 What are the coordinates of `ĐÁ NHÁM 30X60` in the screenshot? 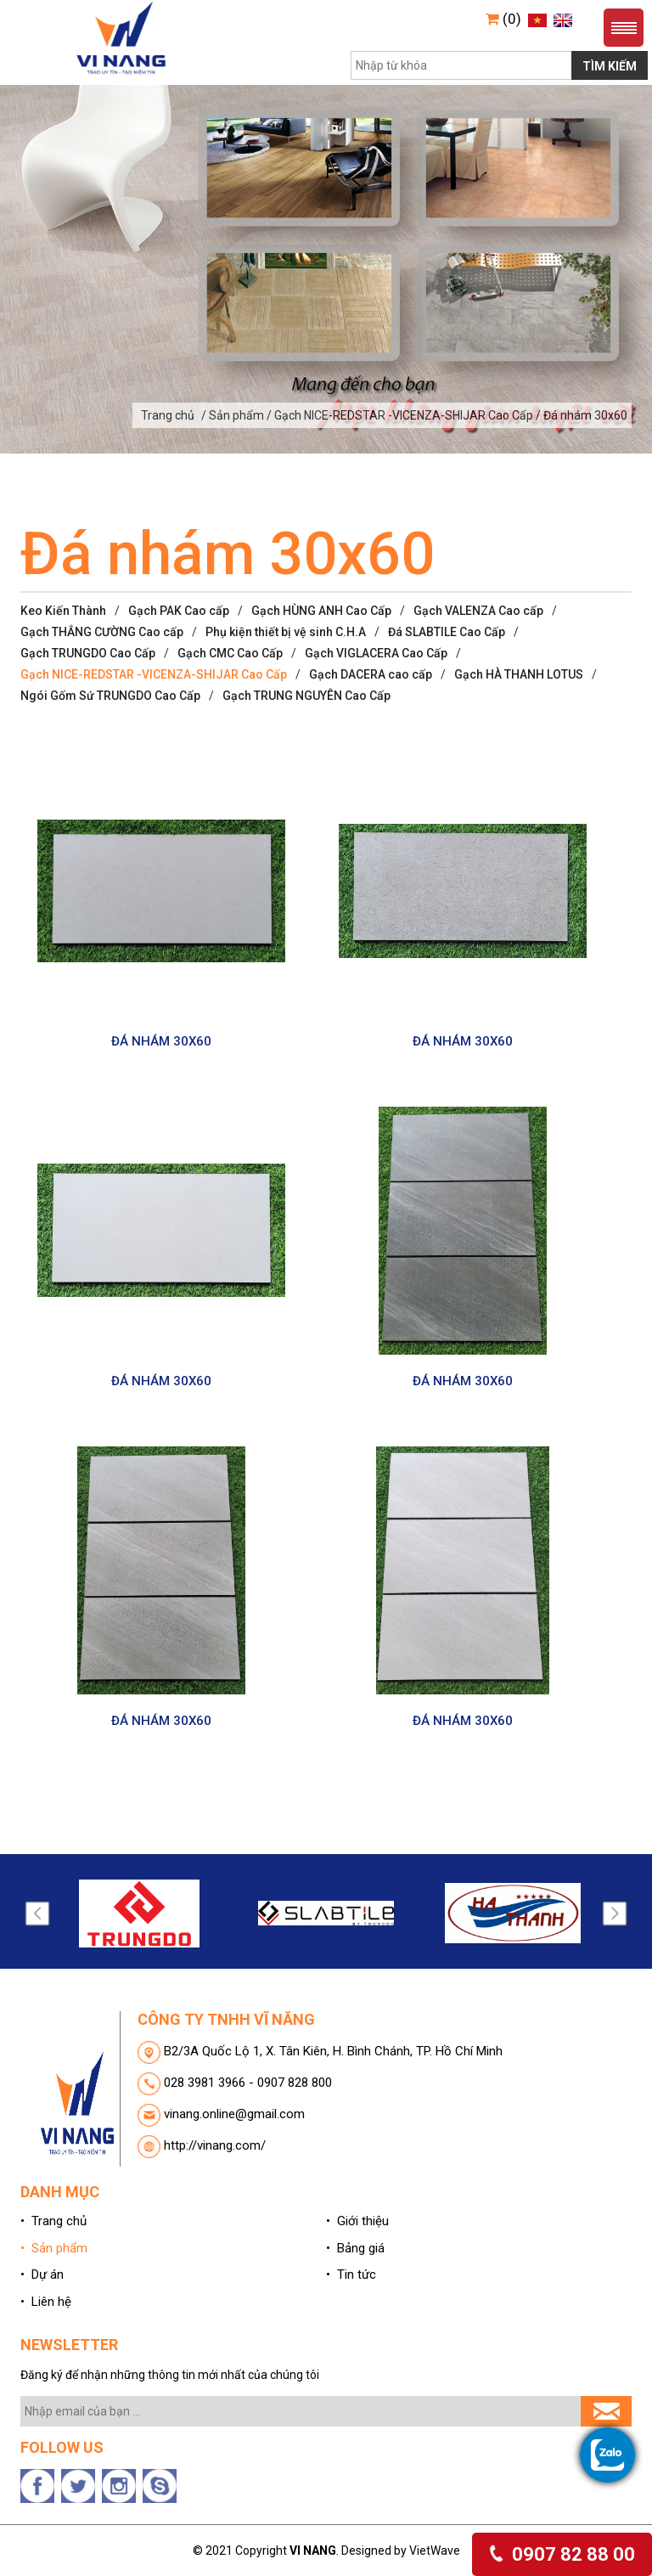 It's located at (161, 1041).